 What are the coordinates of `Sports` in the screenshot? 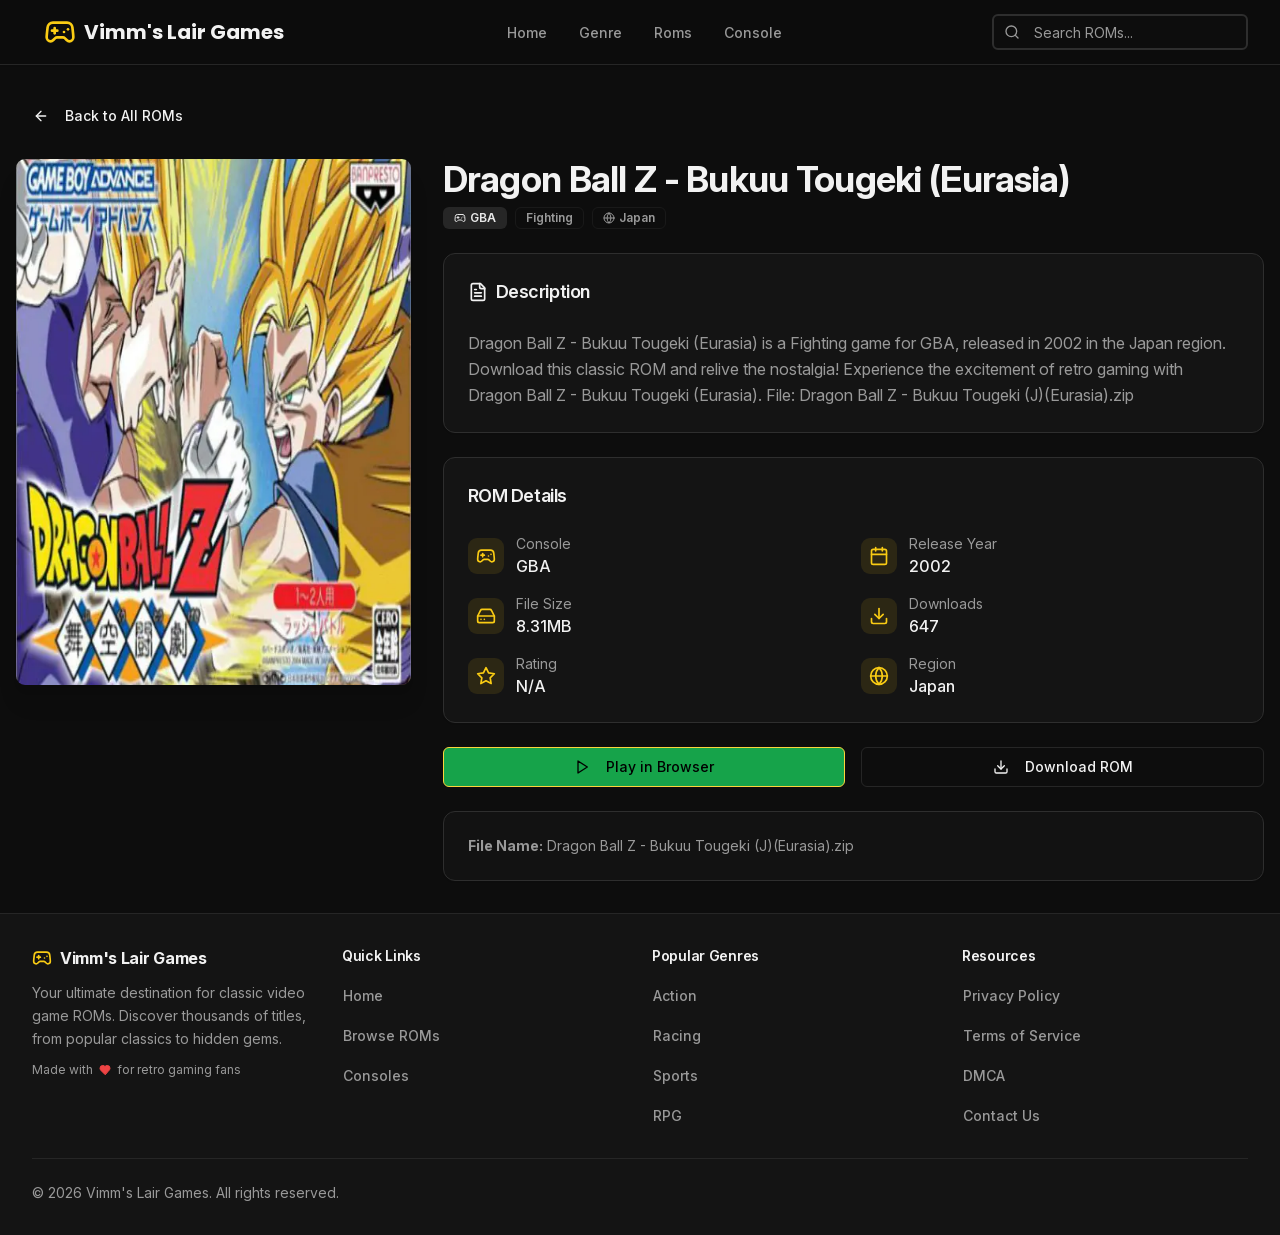 It's located at (675, 1075).